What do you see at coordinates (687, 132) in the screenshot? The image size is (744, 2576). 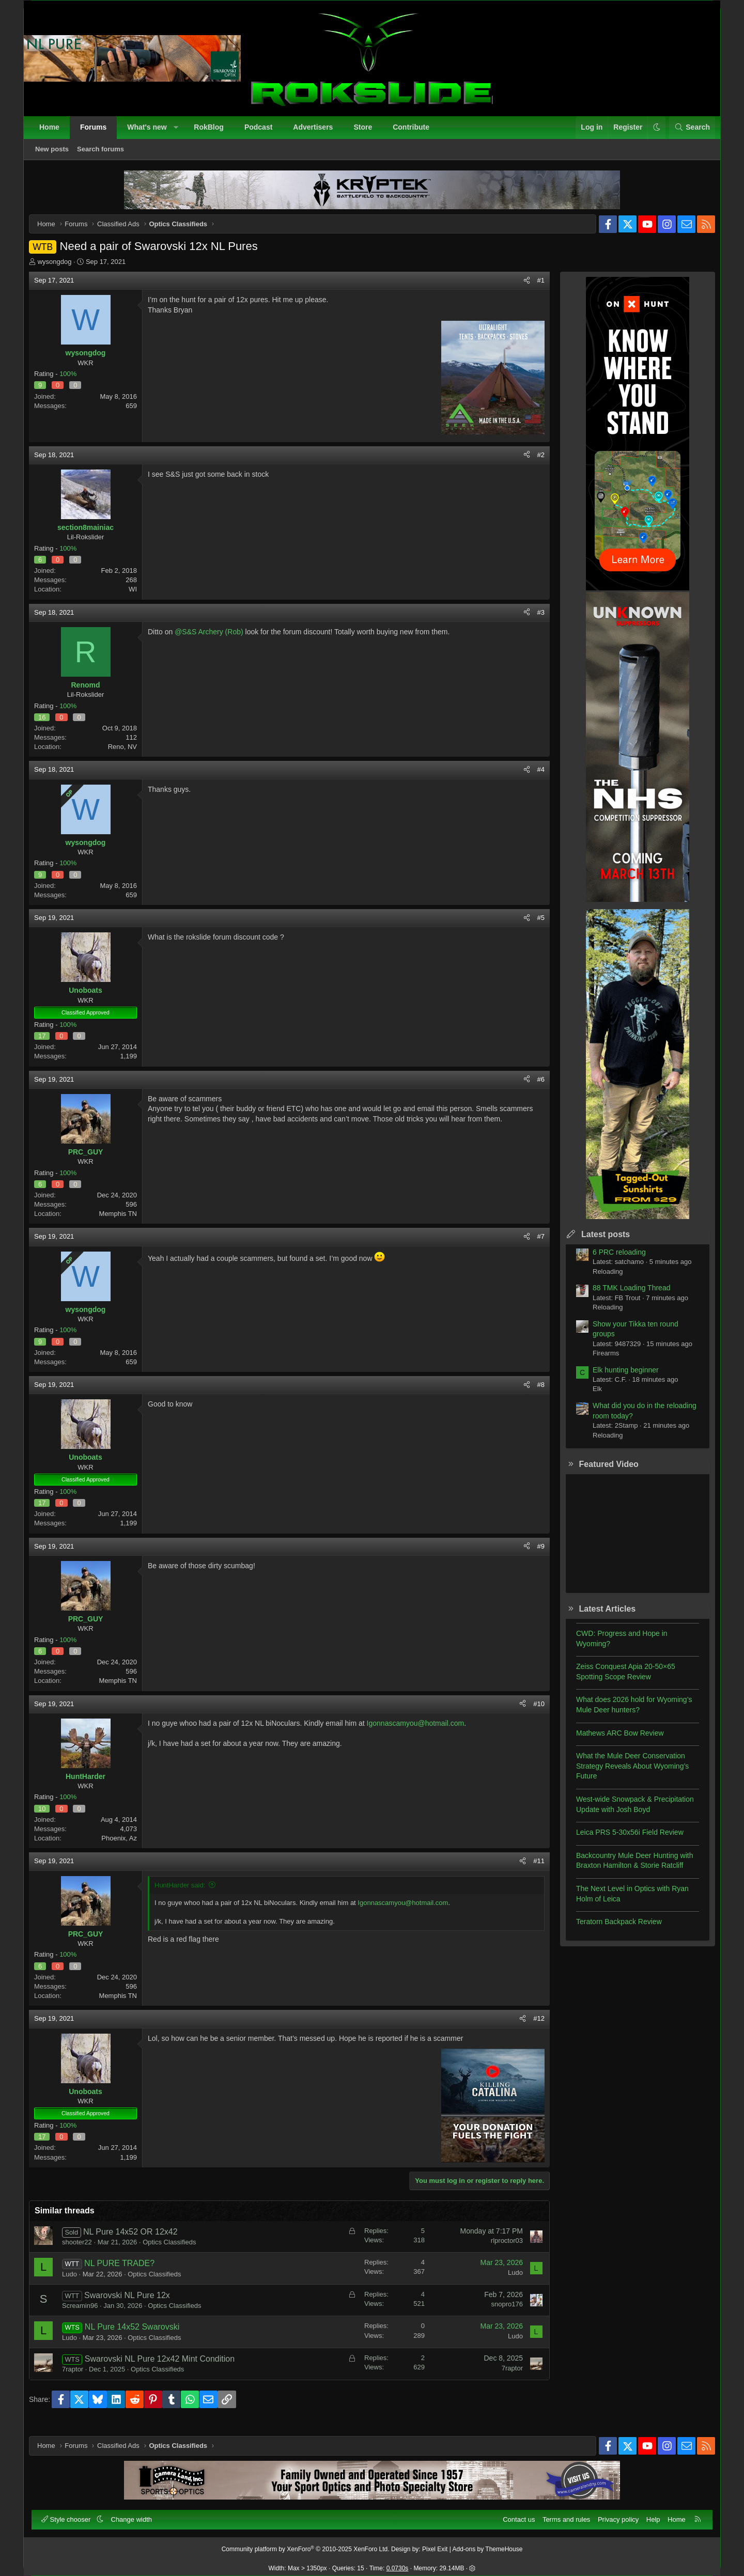 I see `[Search]` at bounding box center [687, 132].